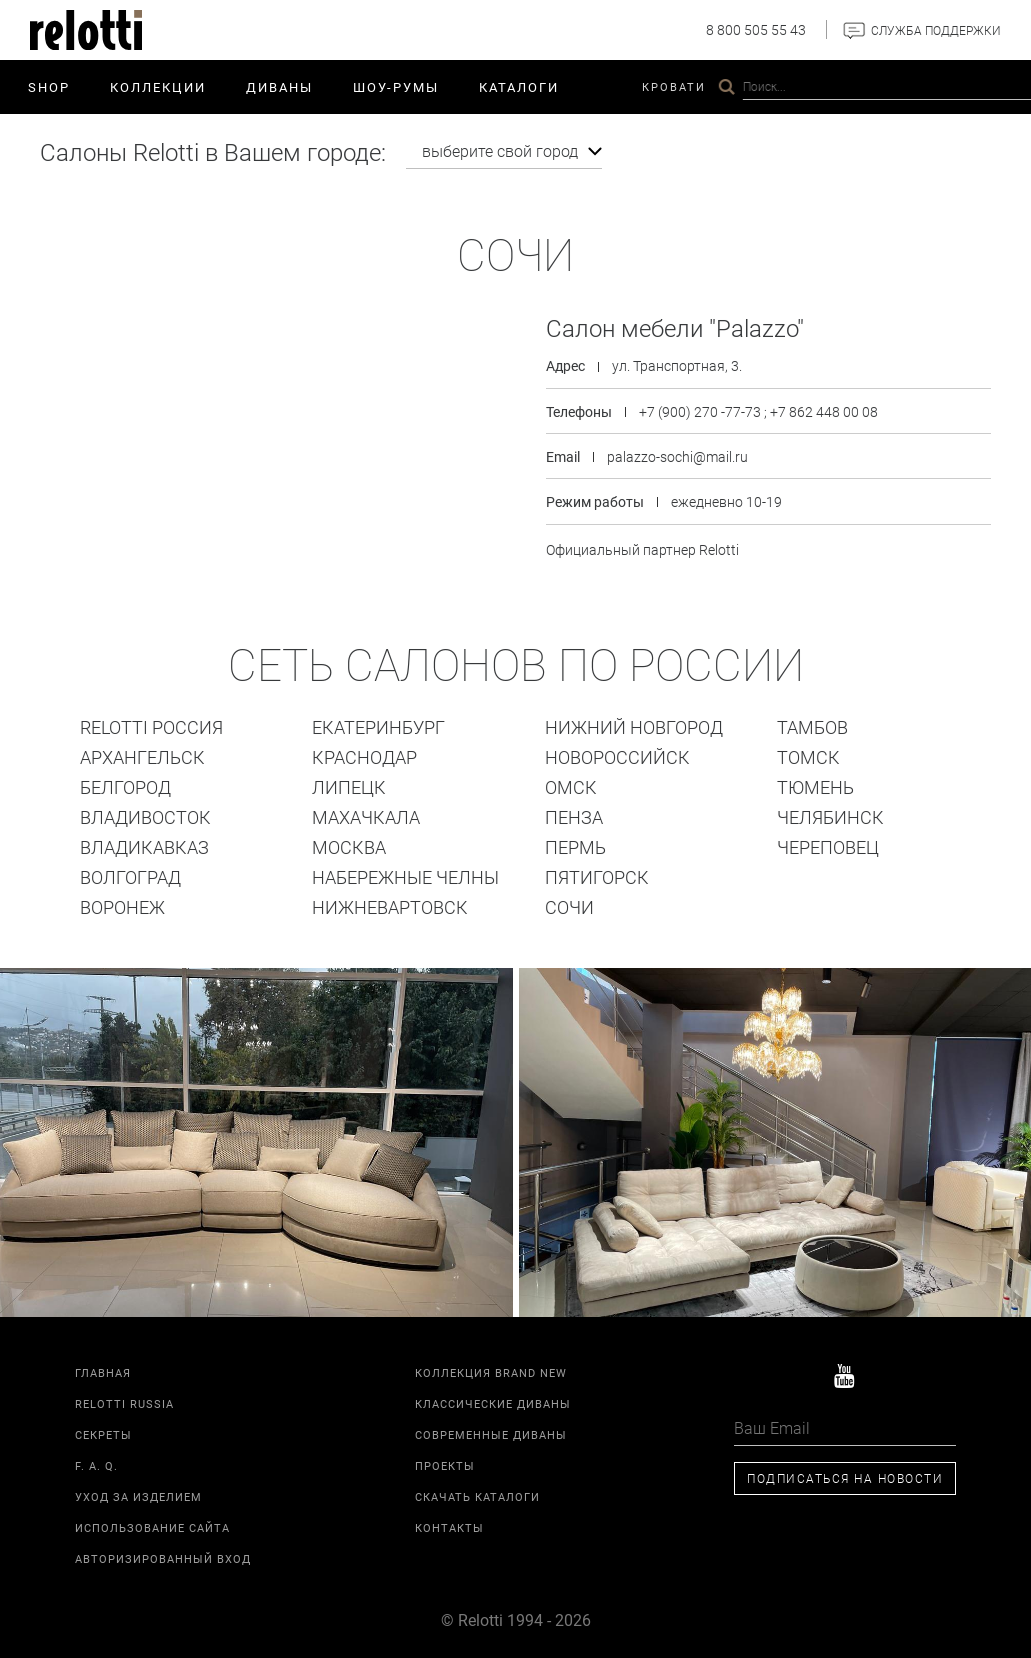  Describe the element at coordinates (142, 754) in the screenshot. I see `Архангельск` at that location.